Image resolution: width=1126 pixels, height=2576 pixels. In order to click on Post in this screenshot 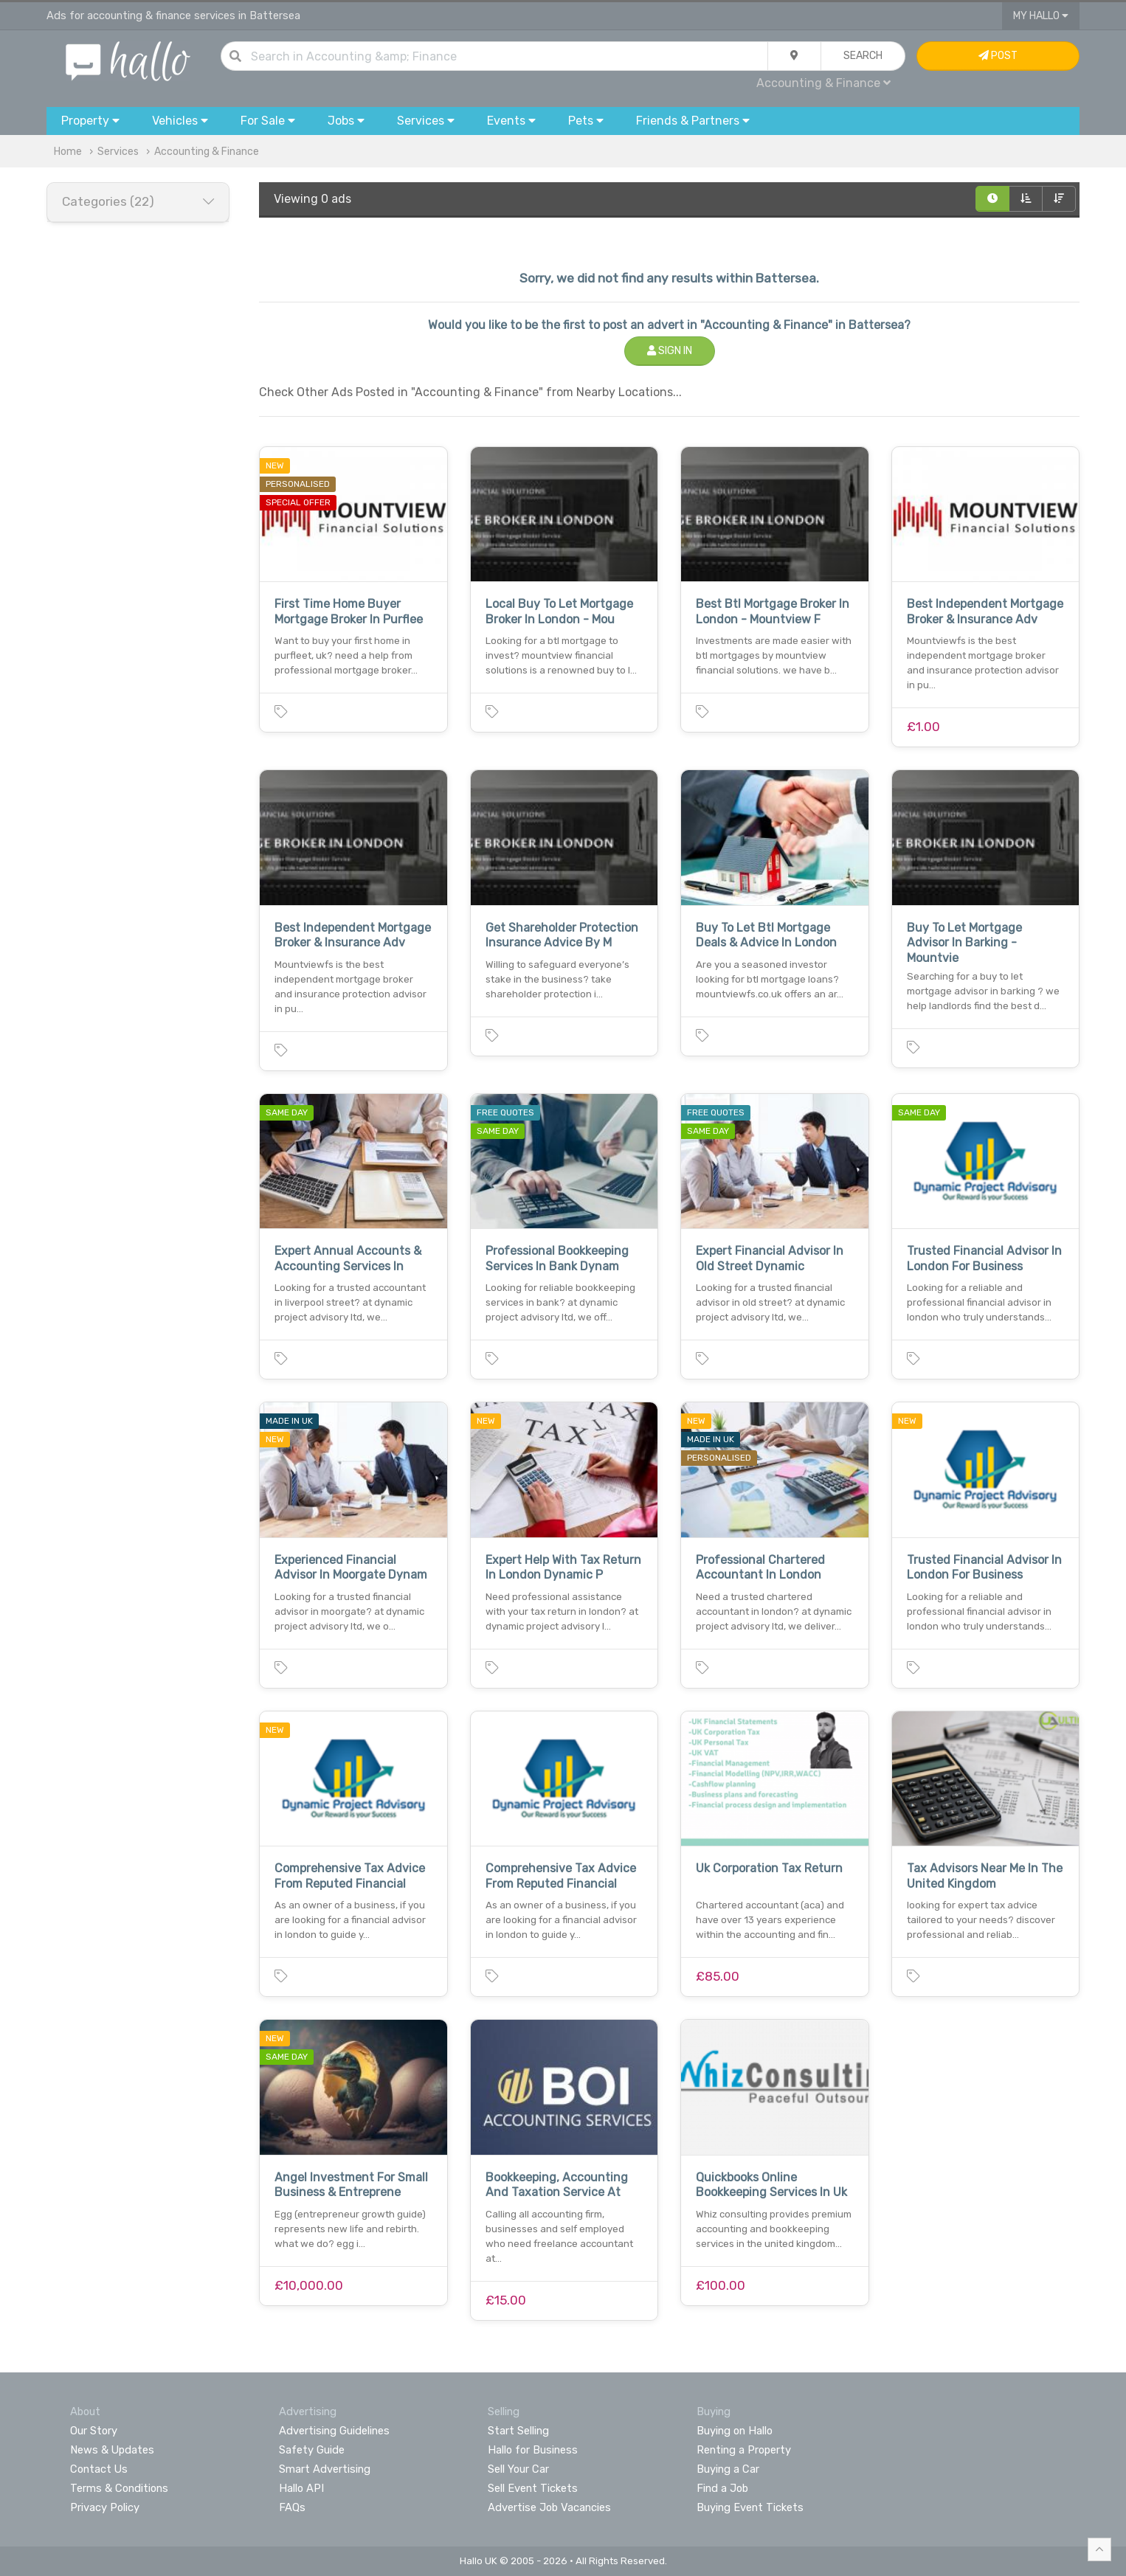, I will do `click(998, 55)`.